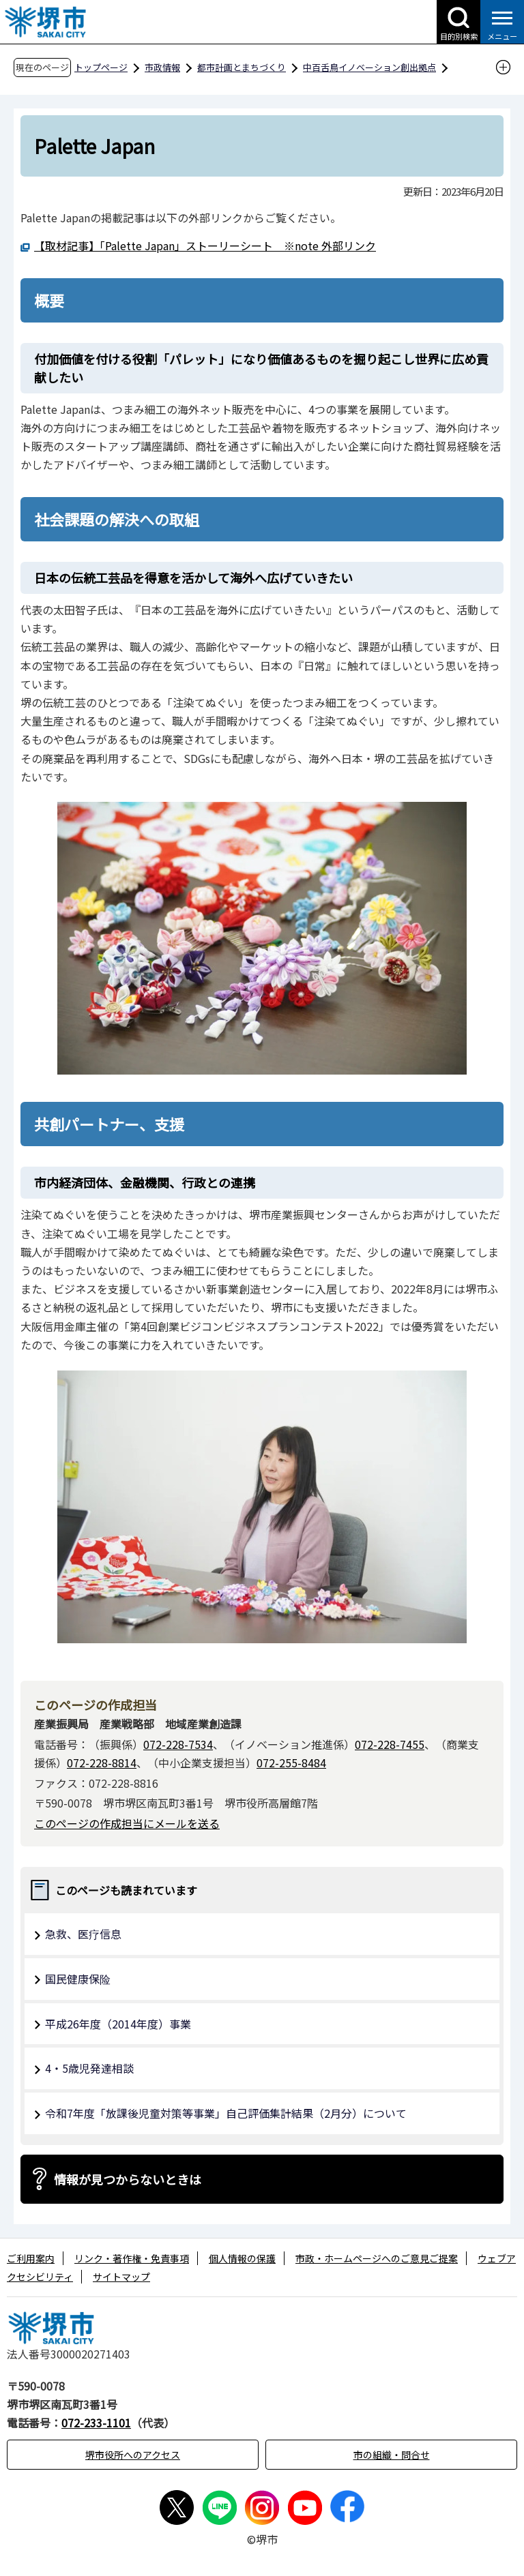 Image resolution: width=524 pixels, height=2576 pixels. What do you see at coordinates (389, 1744) in the screenshot?
I see `072-228-7455` at bounding box center [389, 1744].